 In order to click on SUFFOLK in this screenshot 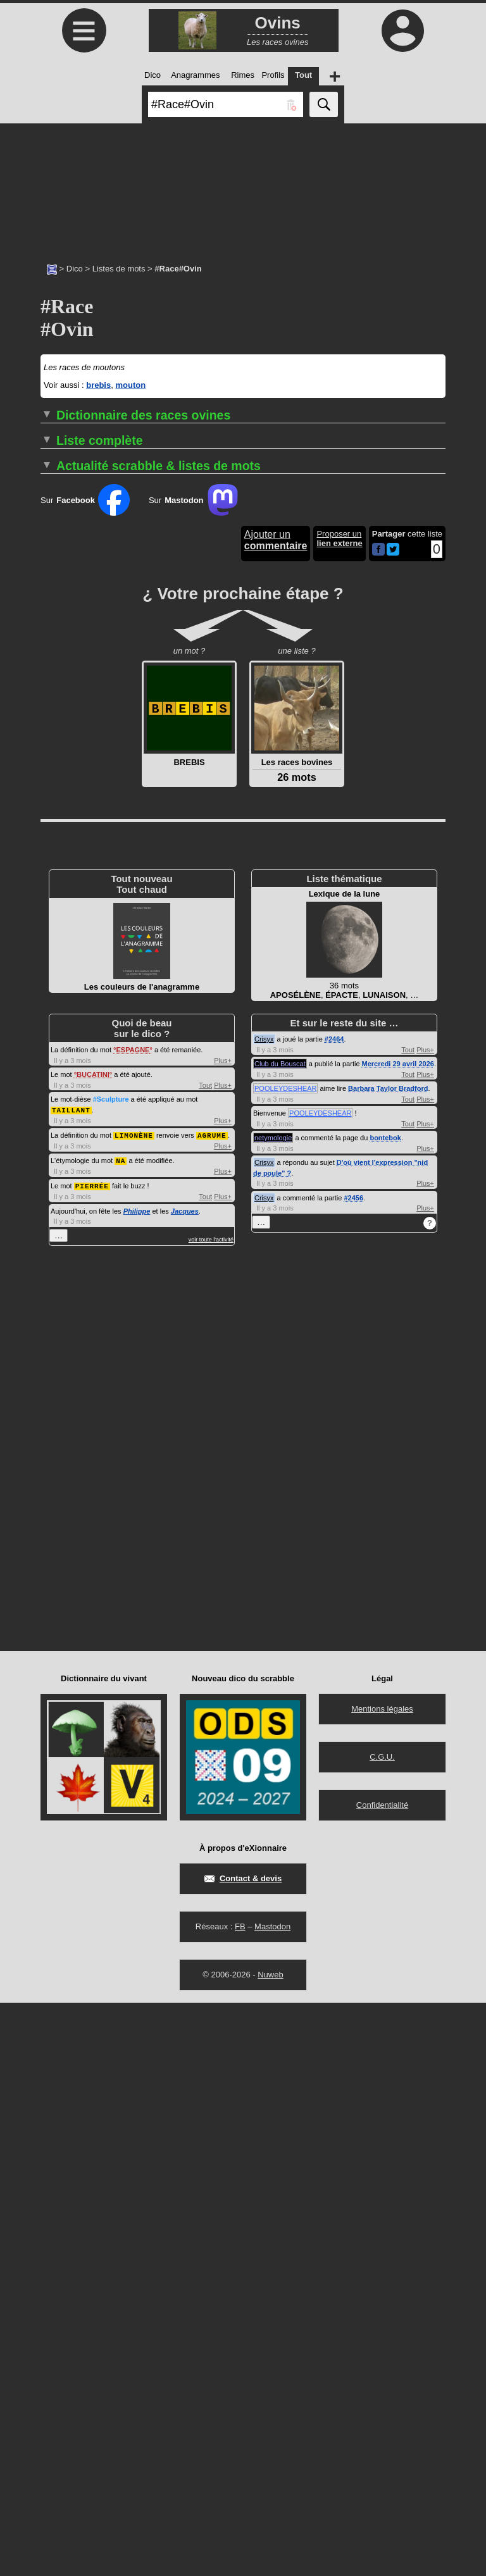, I will do `click(59, 1018)`.